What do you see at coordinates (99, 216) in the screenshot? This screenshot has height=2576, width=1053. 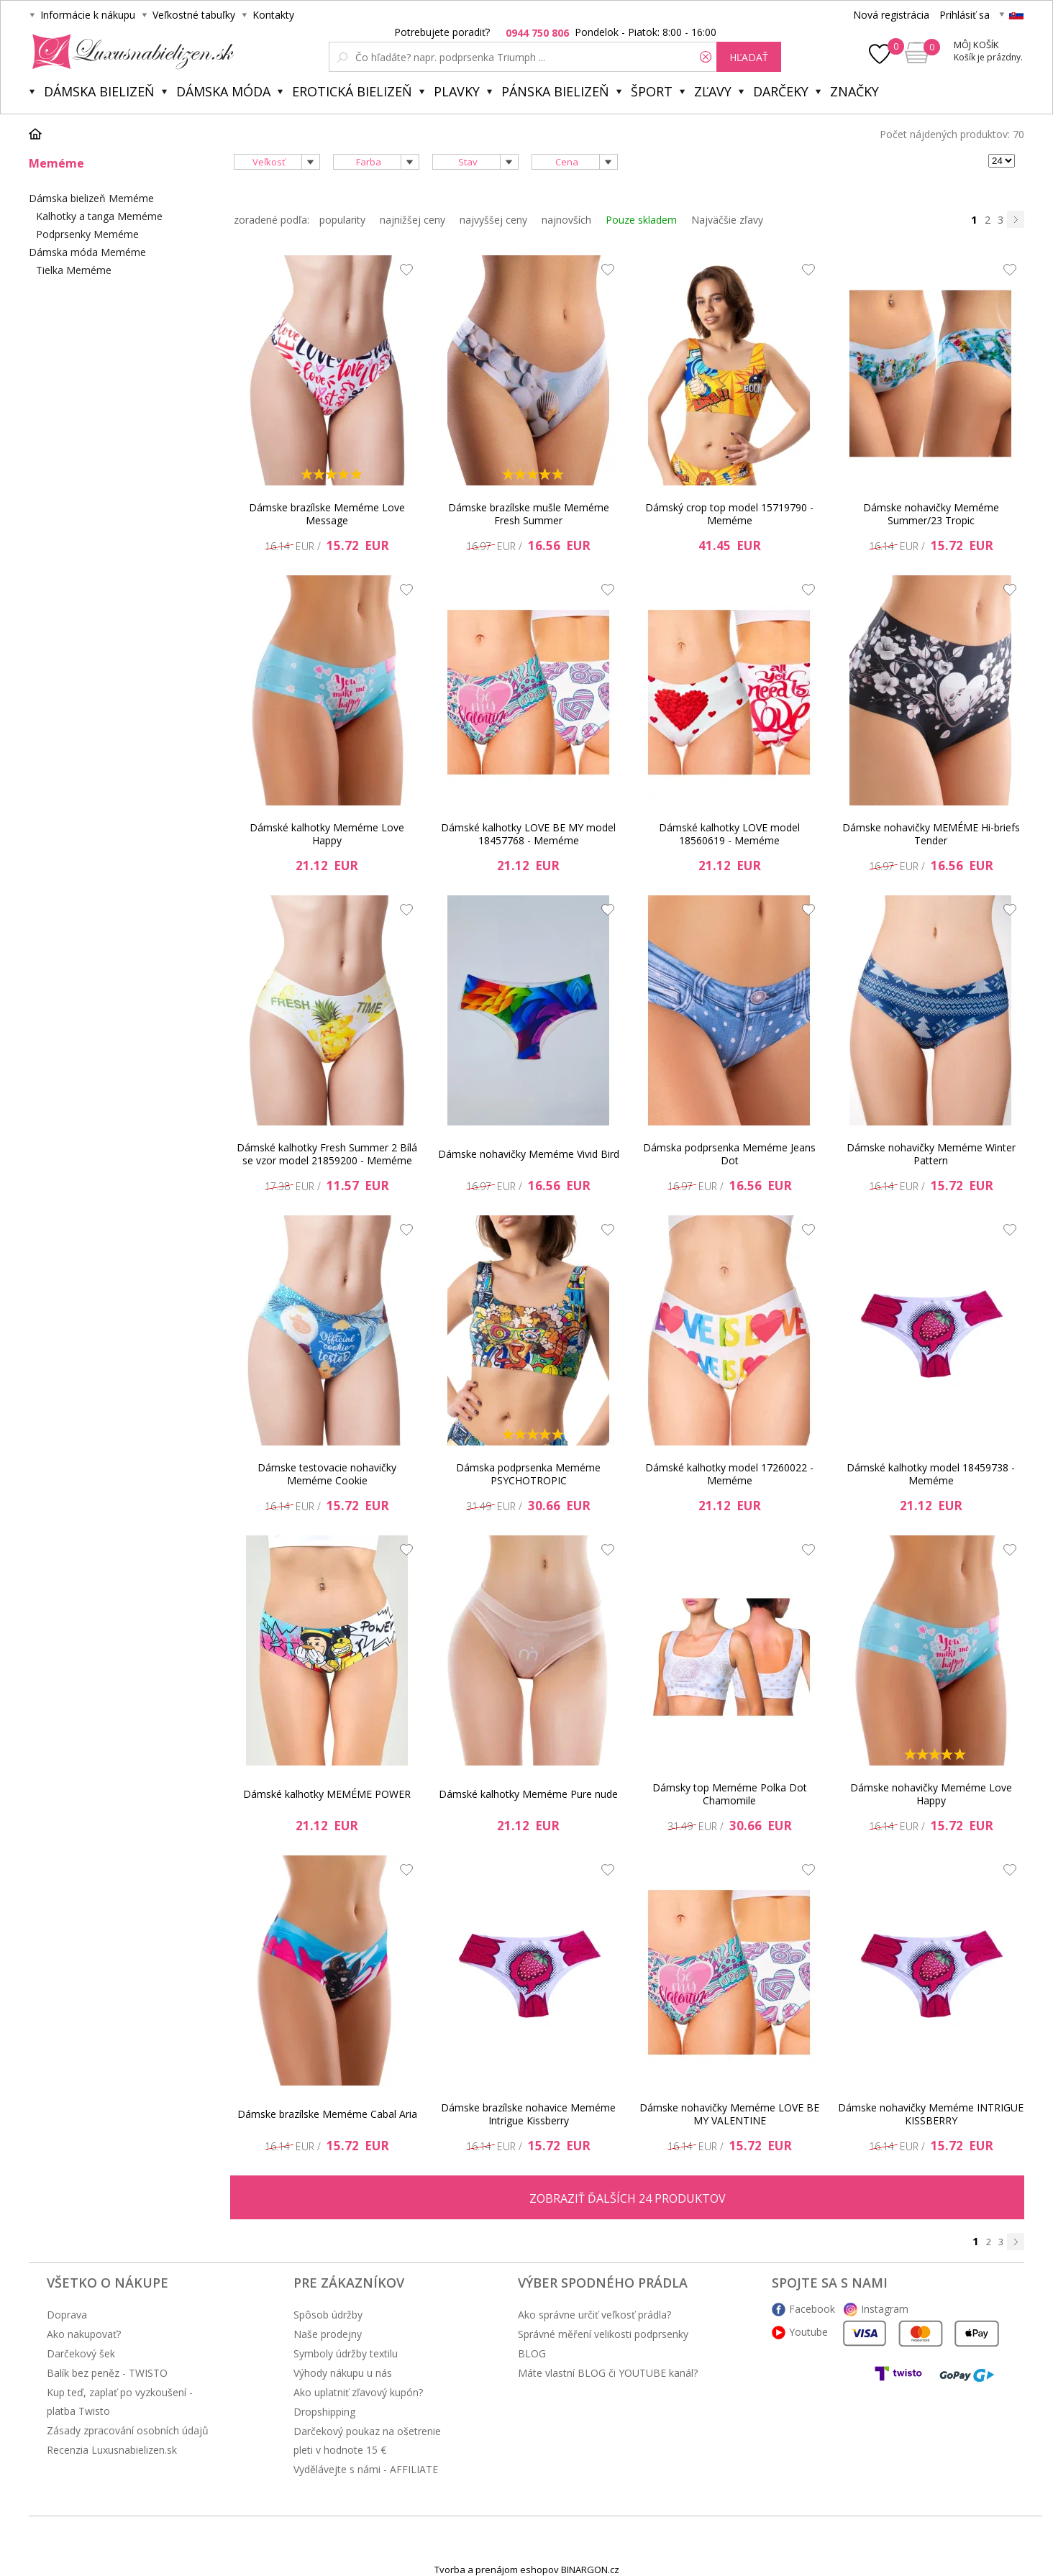 I see `Kalhotky a tanga Meméme` at bounding box center [99, 216].